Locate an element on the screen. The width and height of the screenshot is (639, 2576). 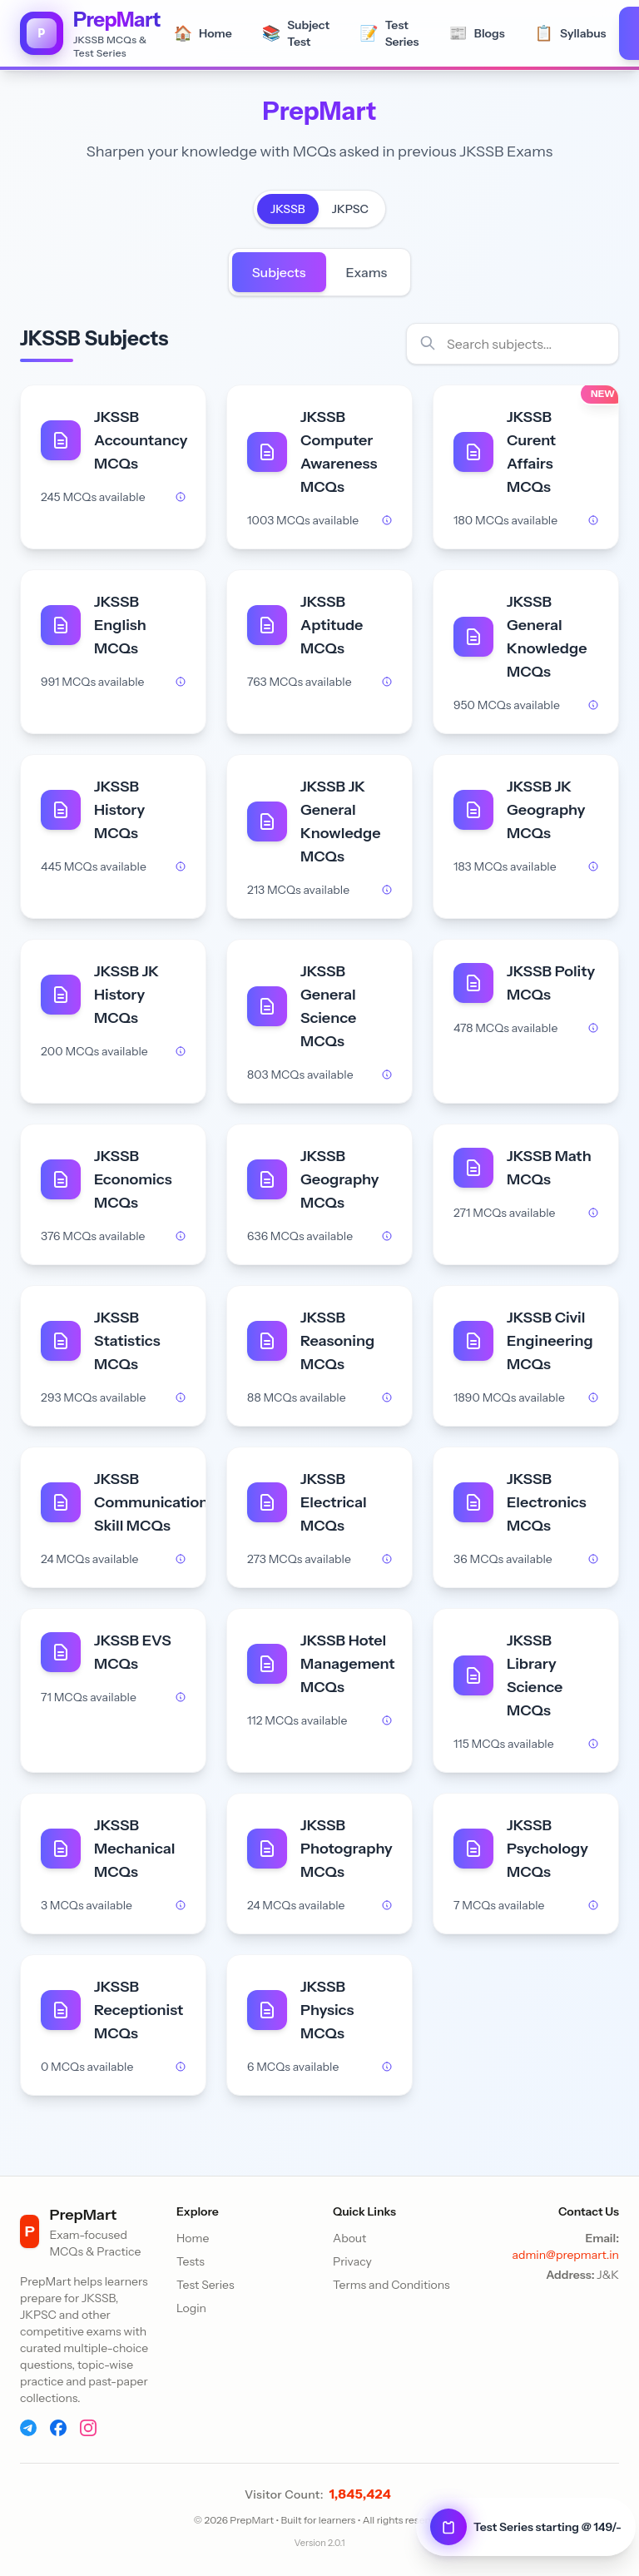
Privacy is located at coordinates (352, 2261).